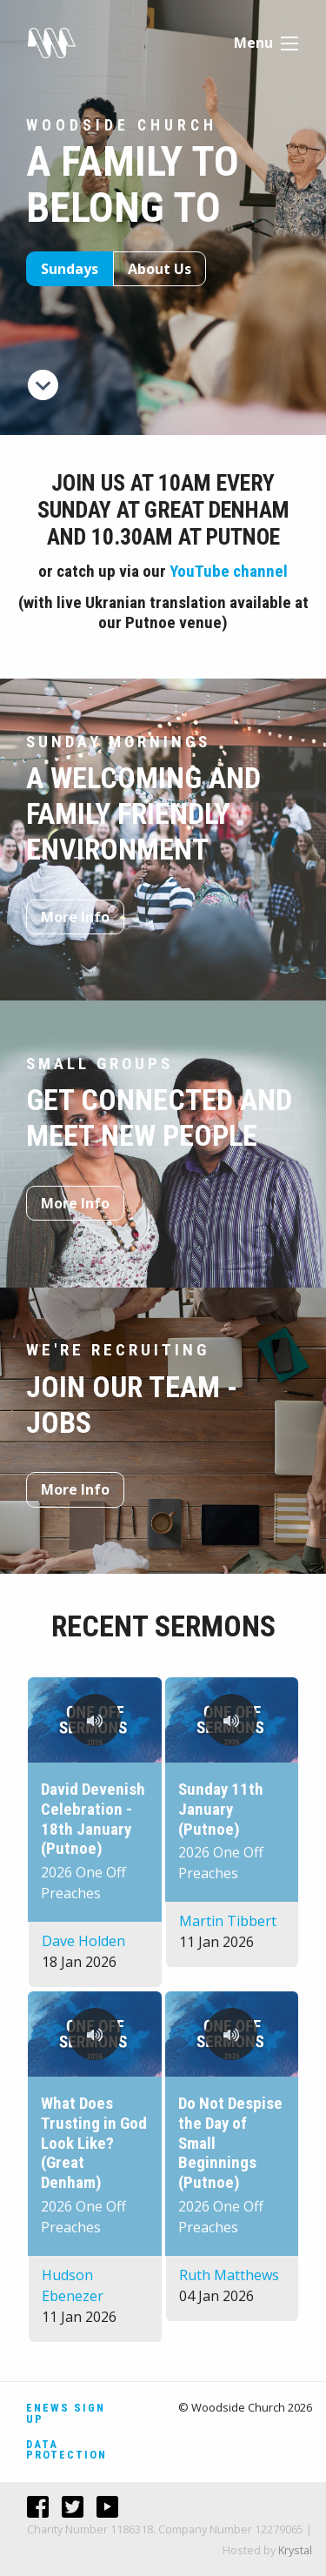 Image resolution: width=326 pixels, height=2576 pixels. Describe the element at coordinates (65, 2413) in the screenshot. I see `Enews Sign Up` at that location.